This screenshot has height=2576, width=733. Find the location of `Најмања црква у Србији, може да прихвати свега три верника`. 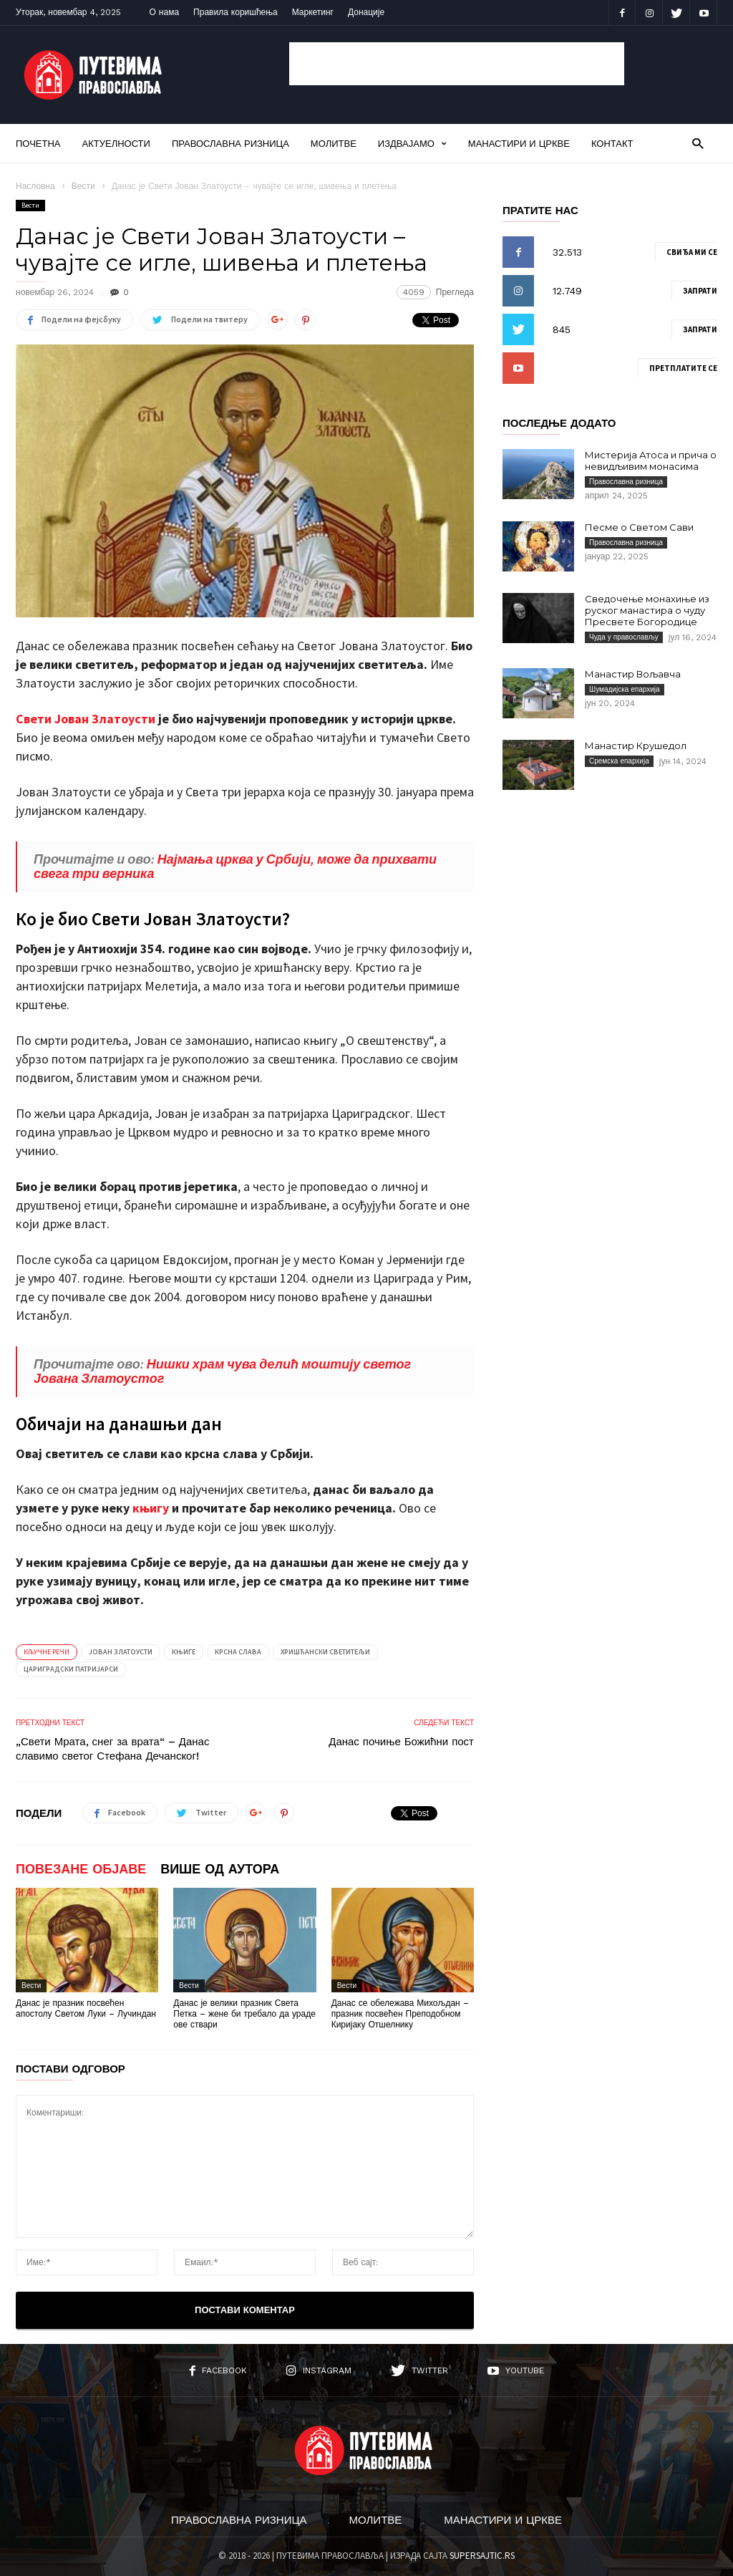

Најмања црква у Србији, може да прихвати свега три верника is located at coordinates (235, 866).